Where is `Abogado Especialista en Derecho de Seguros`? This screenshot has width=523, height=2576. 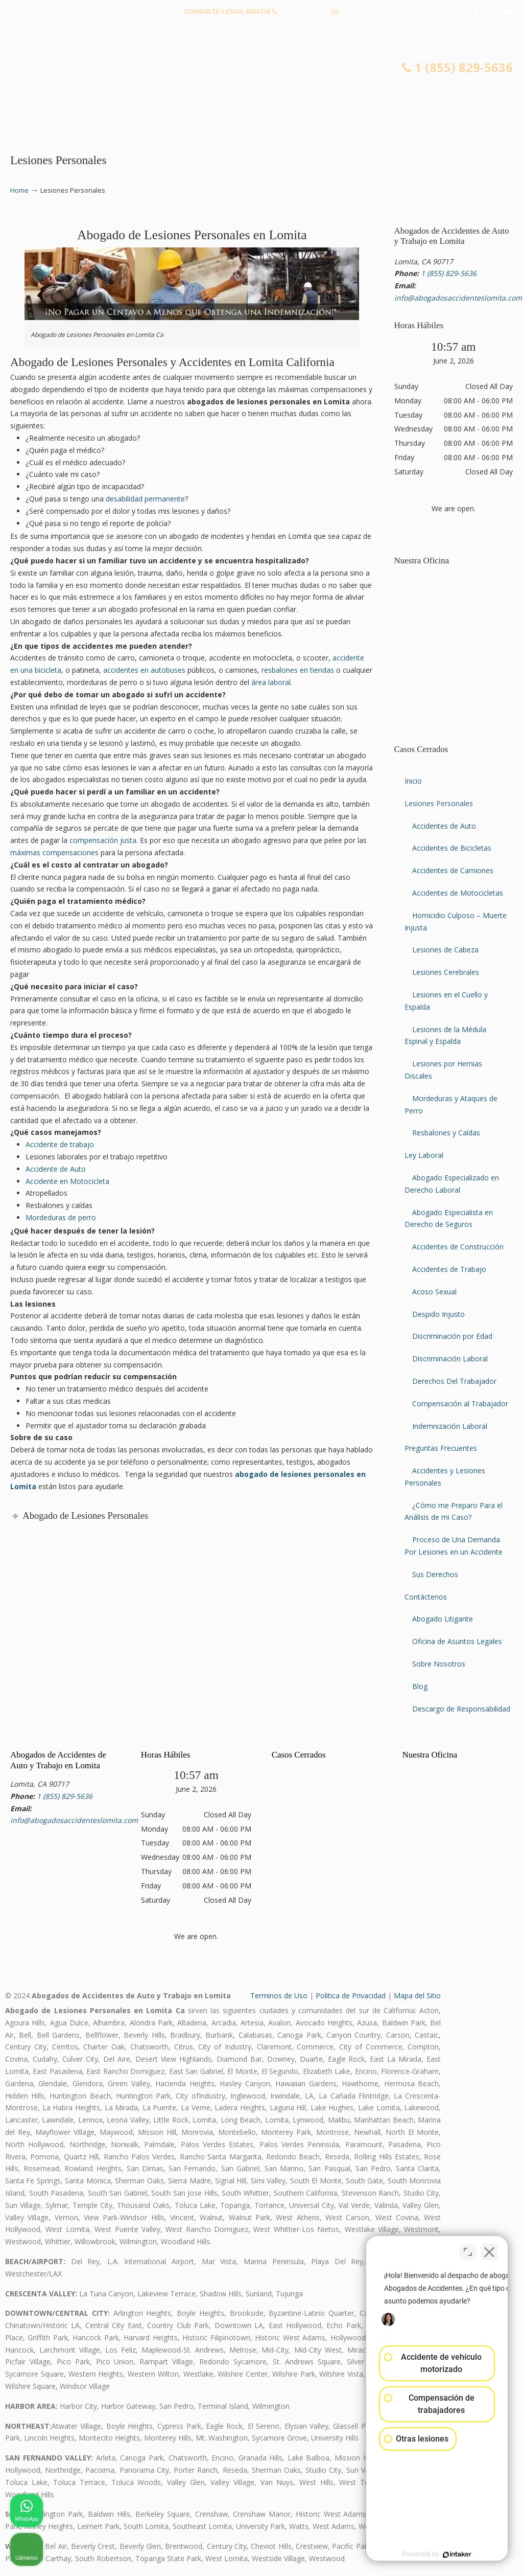
Abogado Especialista en Derecho de Seguros is located at coordinates (449, 1218).